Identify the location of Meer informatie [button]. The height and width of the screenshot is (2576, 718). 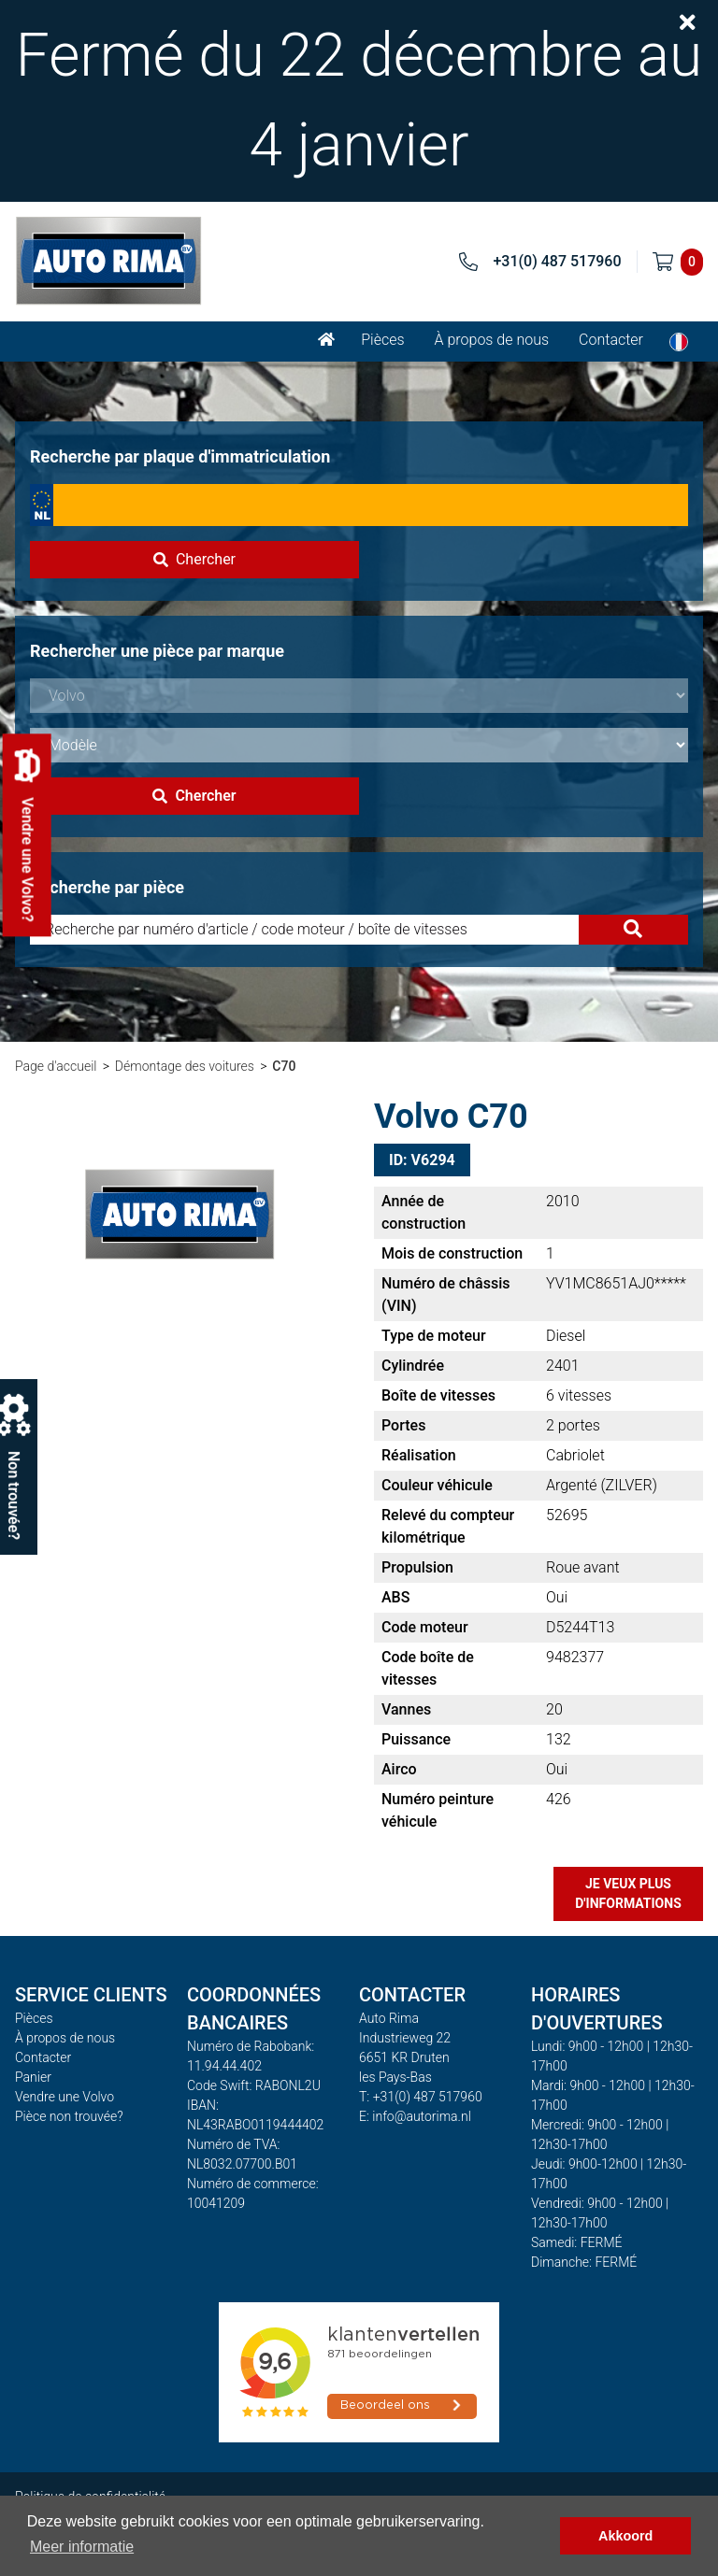
(82, 2547).